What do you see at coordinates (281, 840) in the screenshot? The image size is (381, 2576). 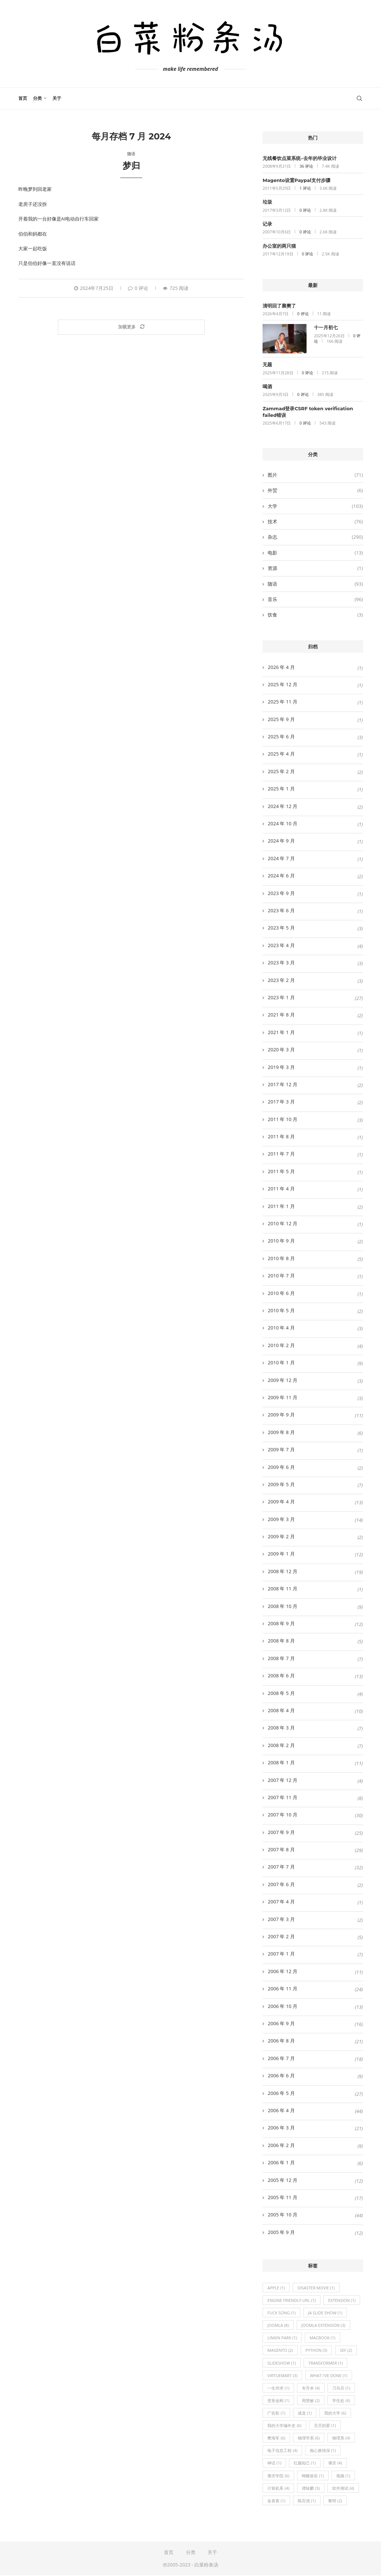 I see `2024 年 9 月` at bounding box center [281, 840].